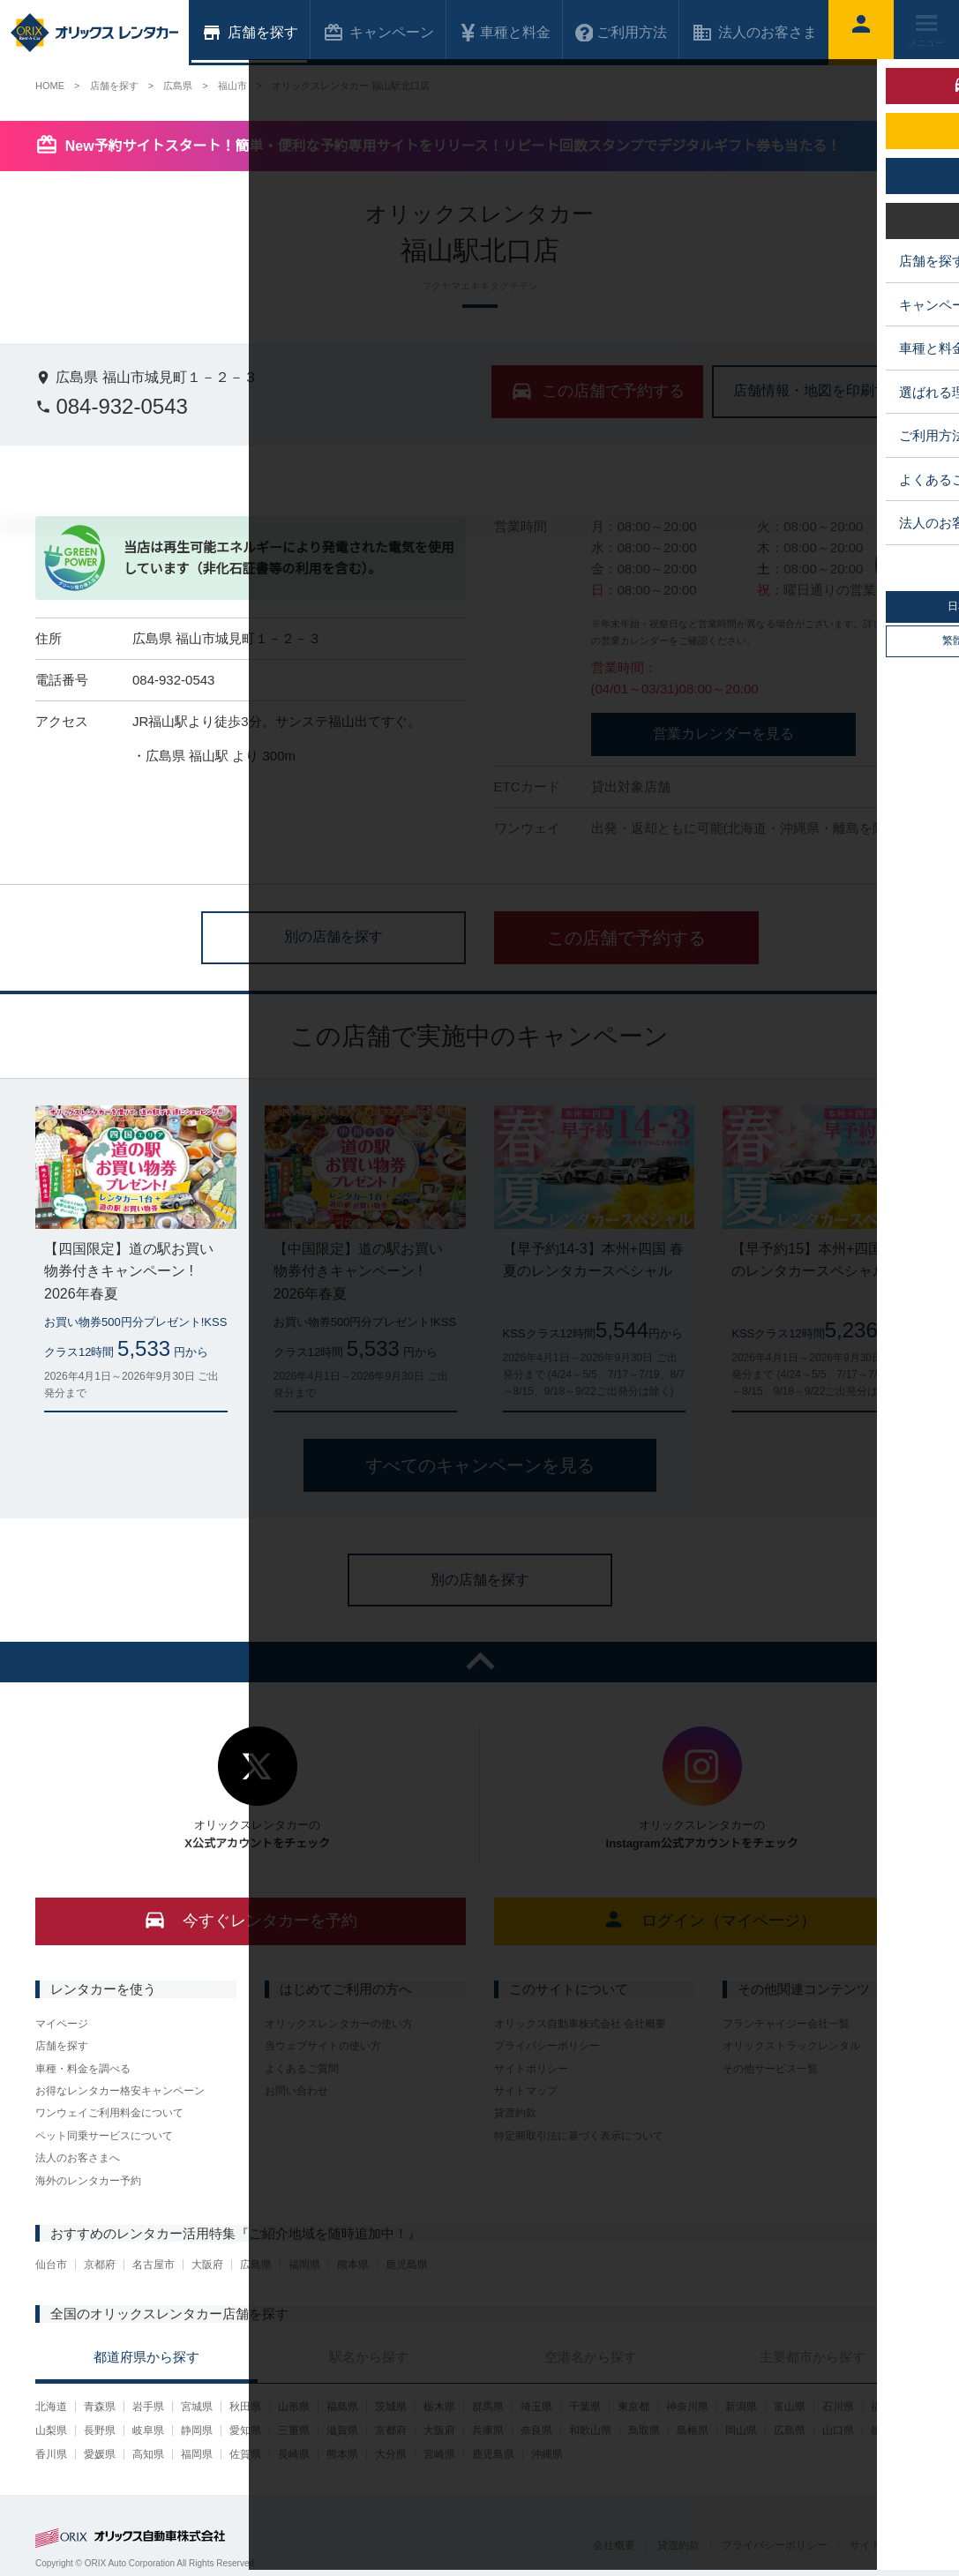  What do you see at coordinates (391, 2454) in the screenshot?
I see `大分県` at bounding box center [391, 2454].